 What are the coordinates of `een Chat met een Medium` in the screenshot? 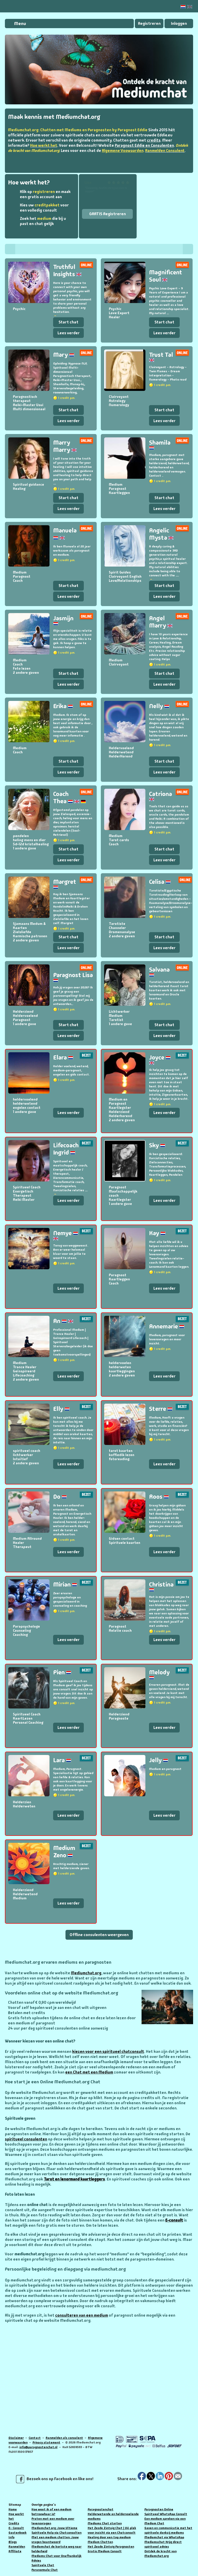 It's located at (89, 2072).